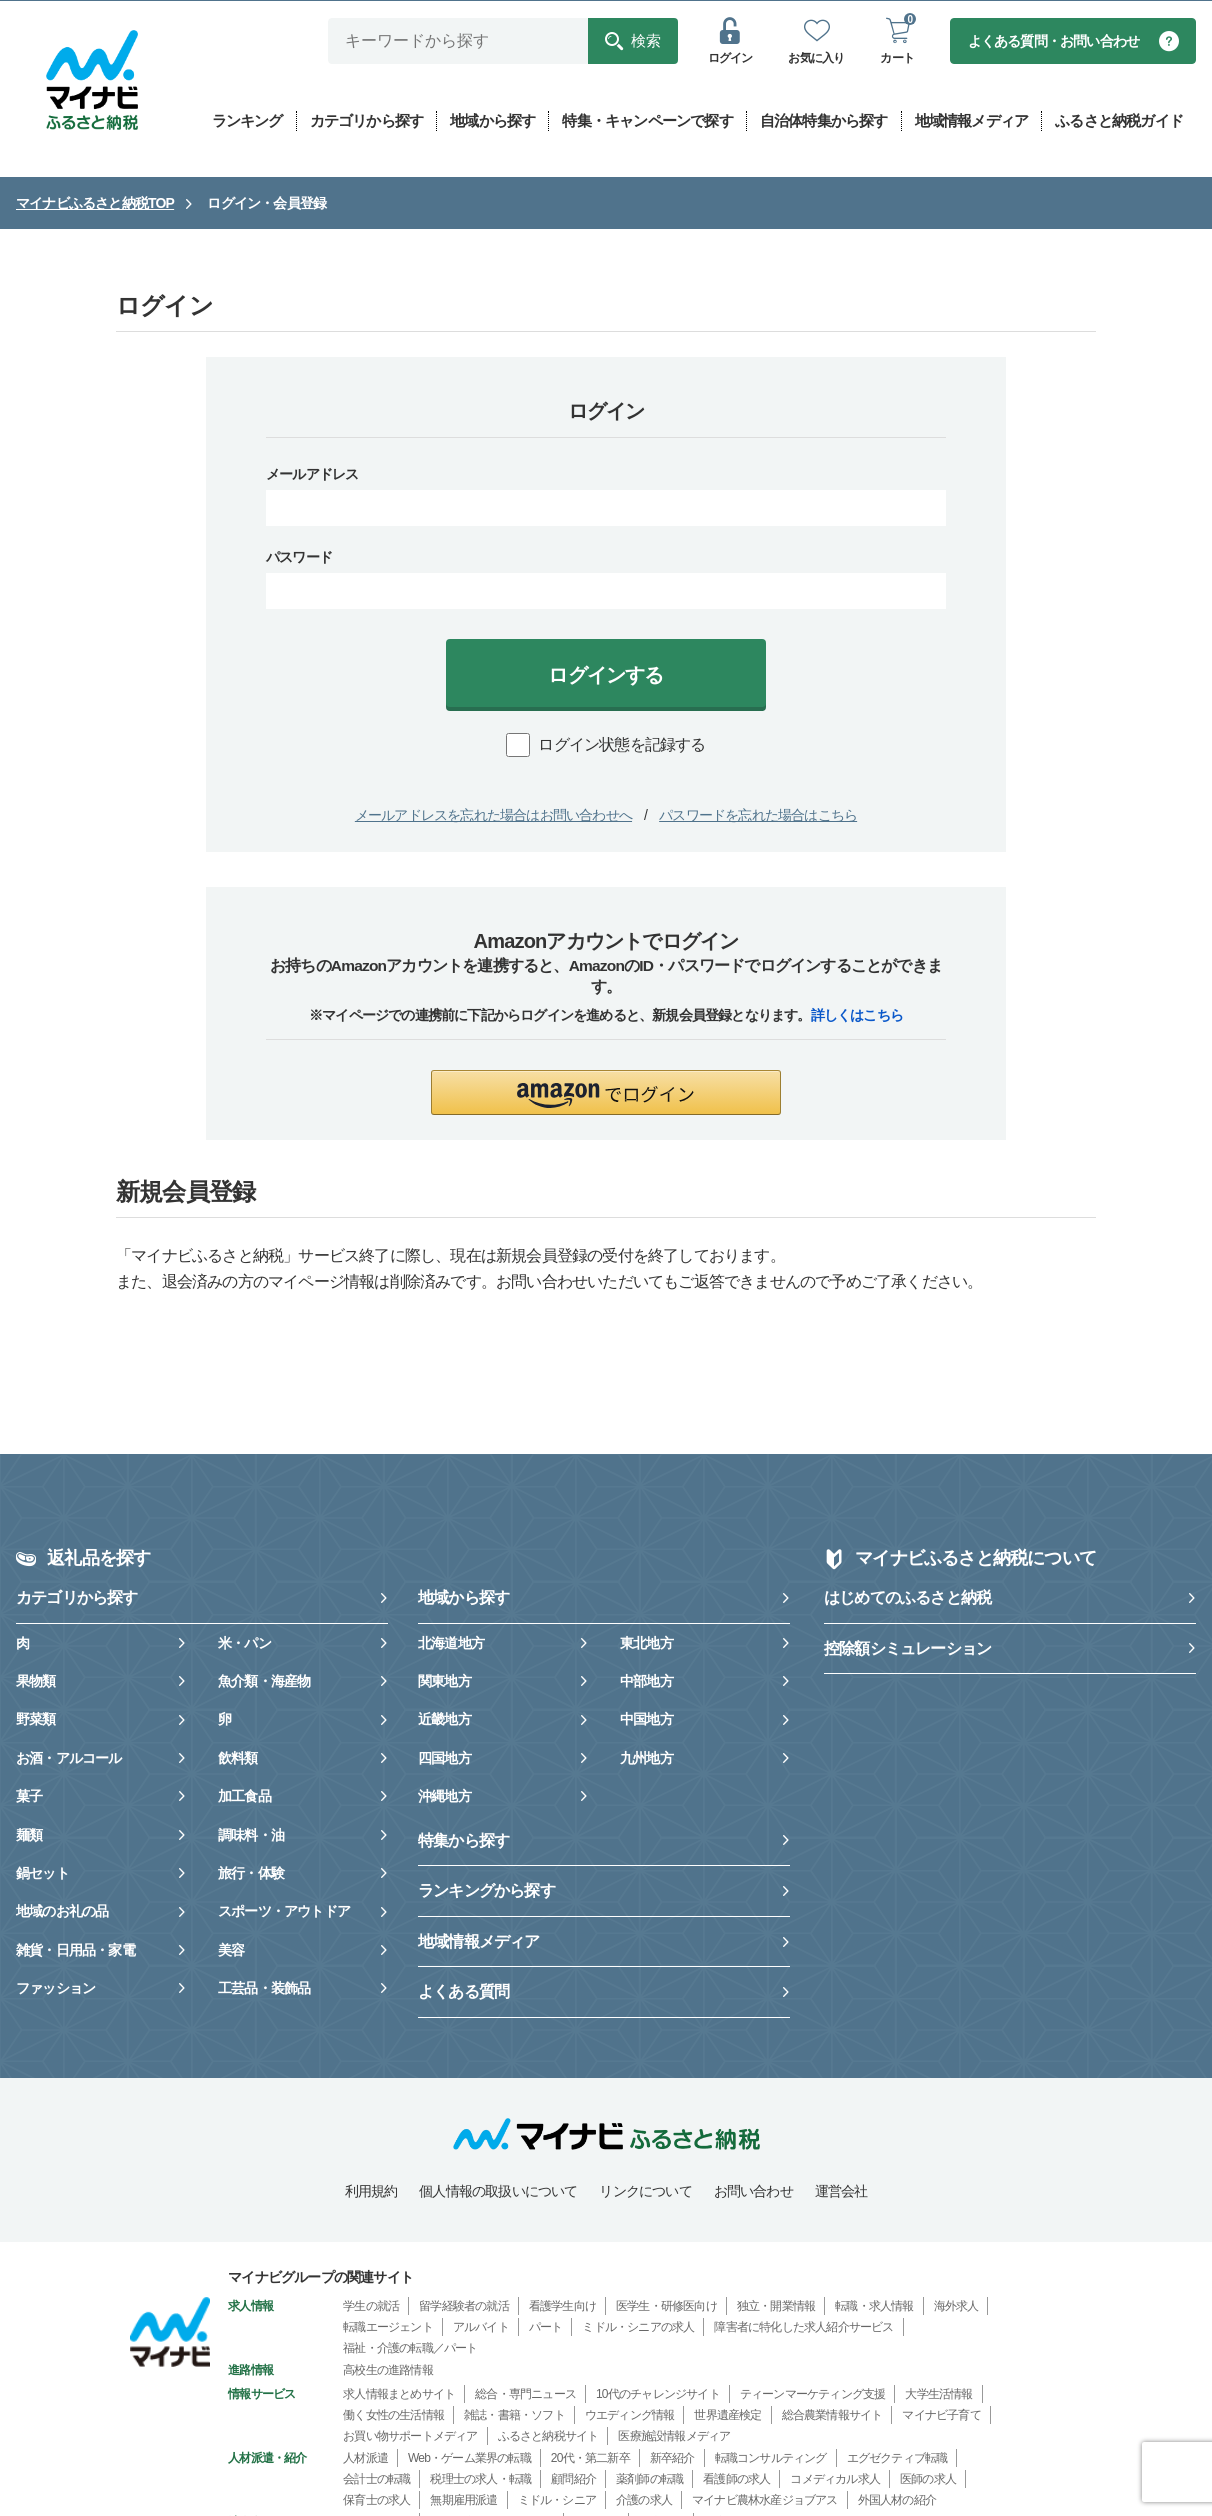  What do you see at coordinates (371, 2307) in the screenshot?
I see `学生の就活` at bounding box center [371, 2307].